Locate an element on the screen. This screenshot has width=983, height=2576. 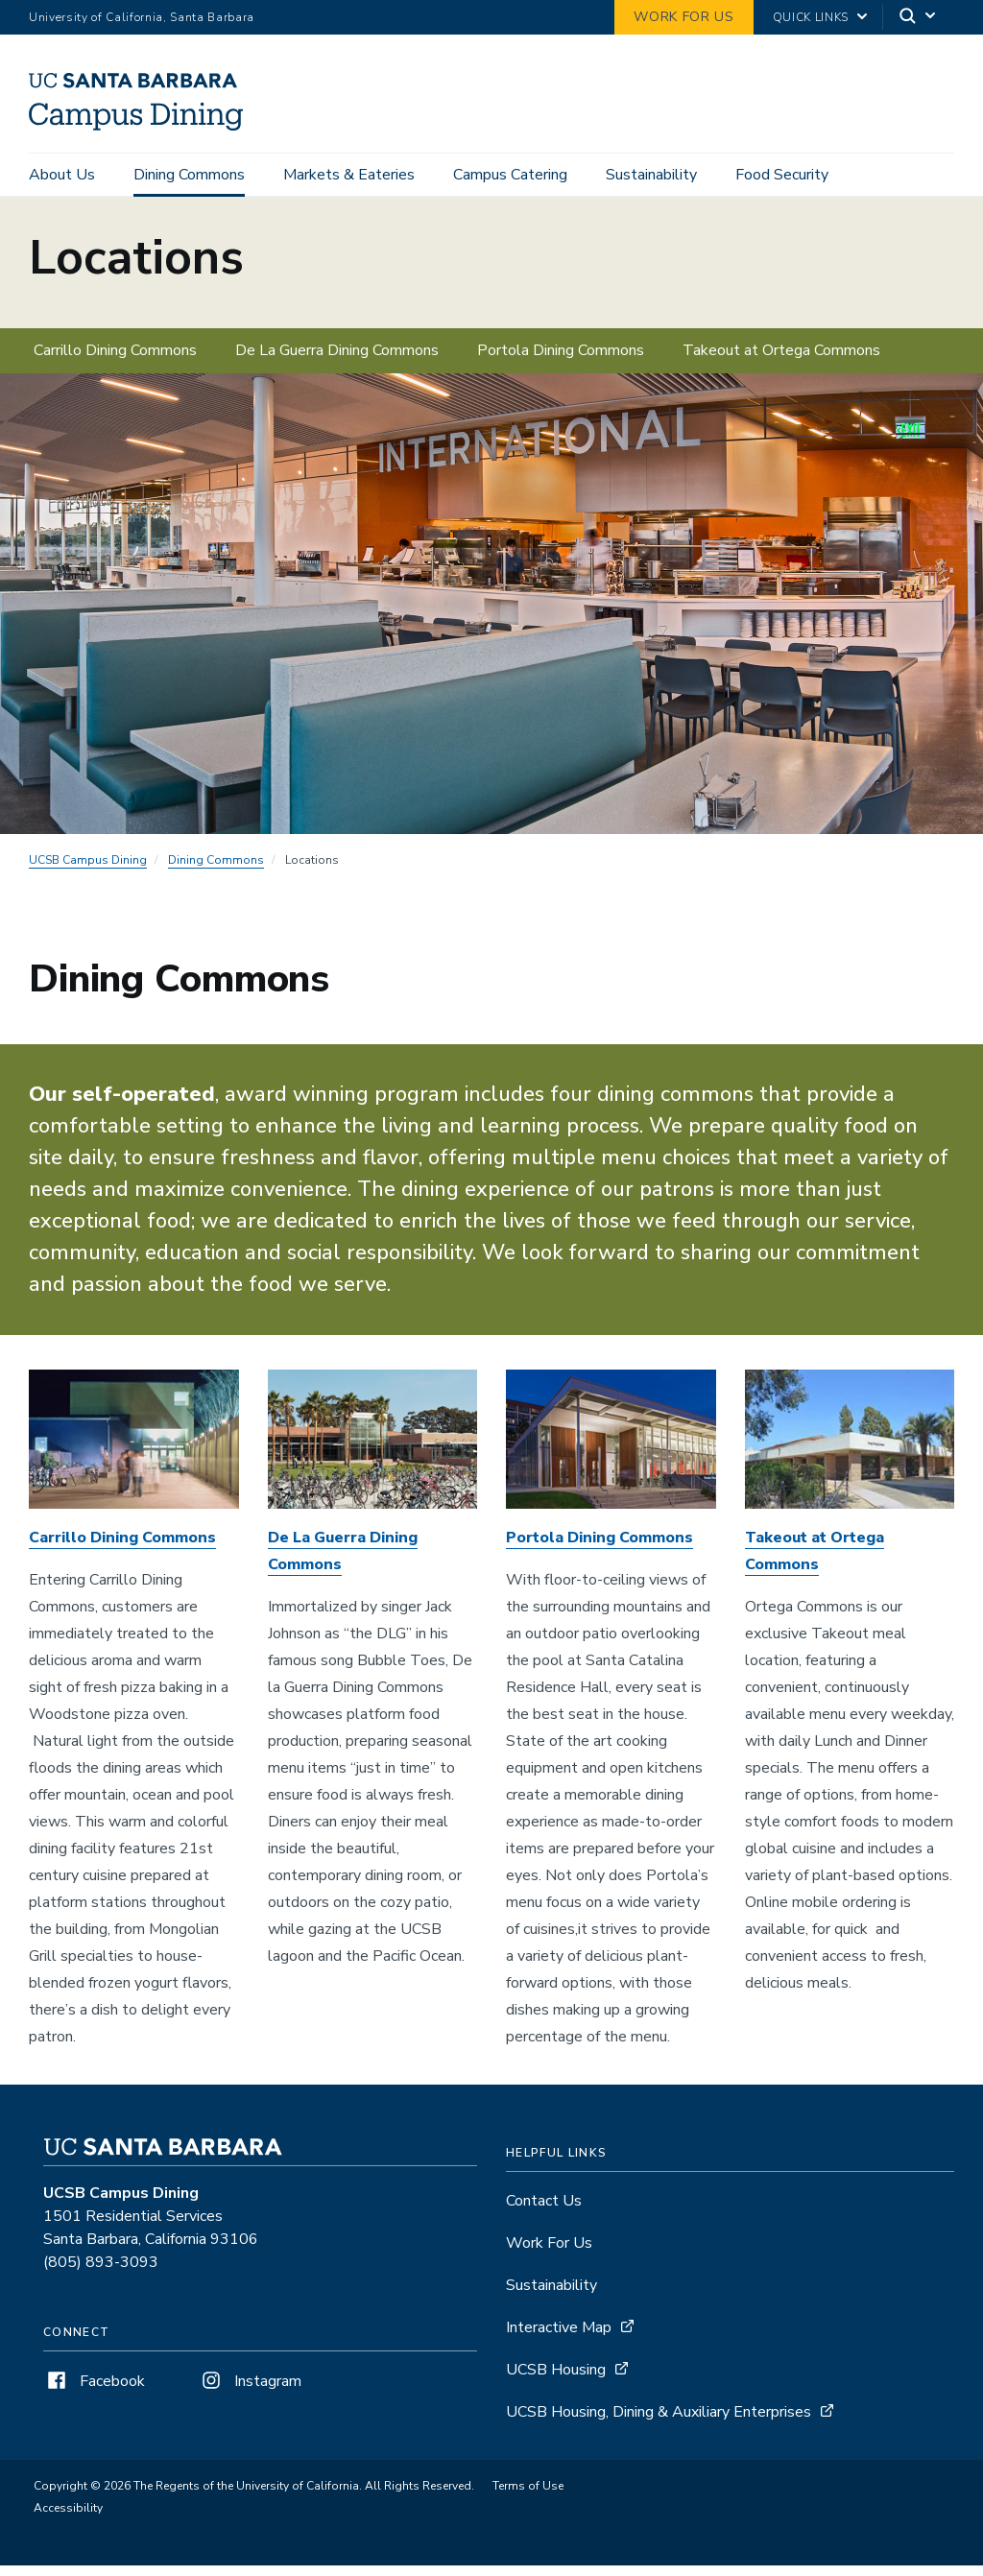
Carrillo Dining Commons is located at coordinates (115, 359).